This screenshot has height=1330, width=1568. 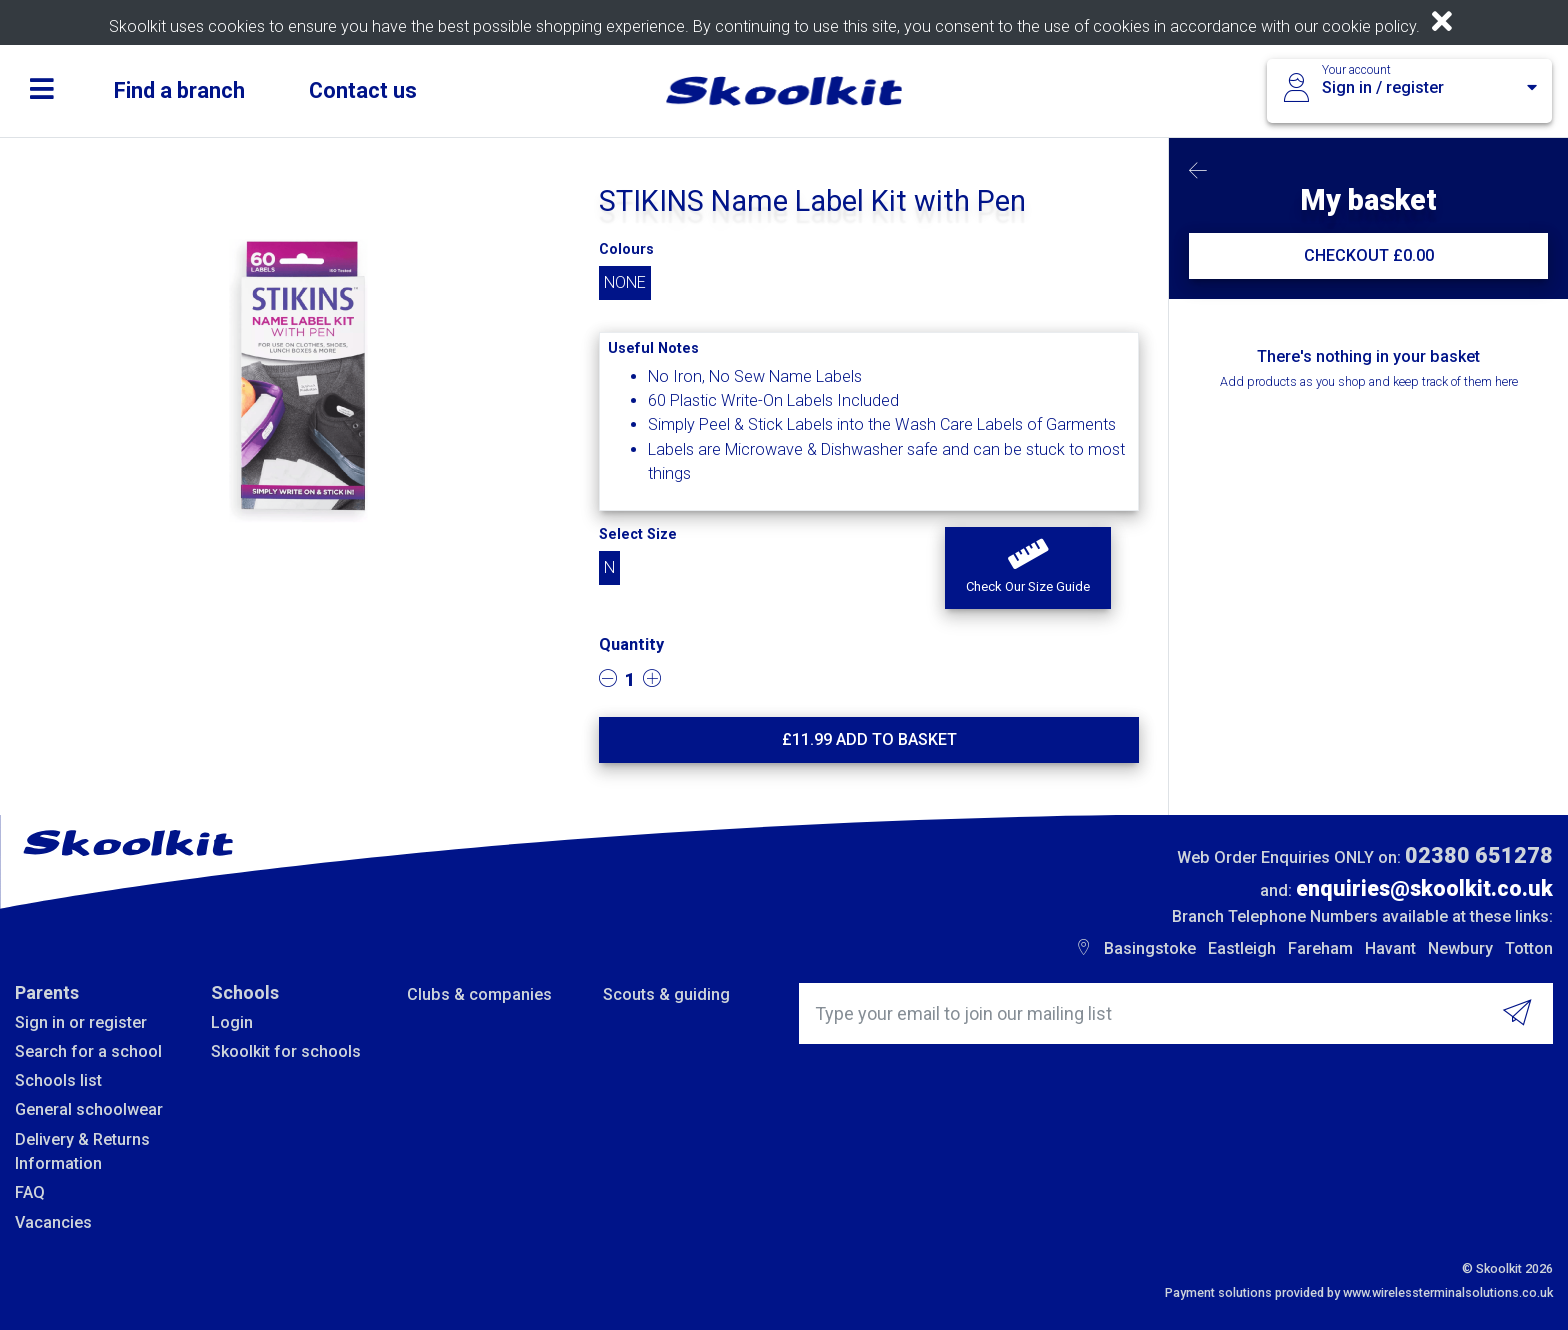 I want to click on [button], so click(x=1028, y=568).